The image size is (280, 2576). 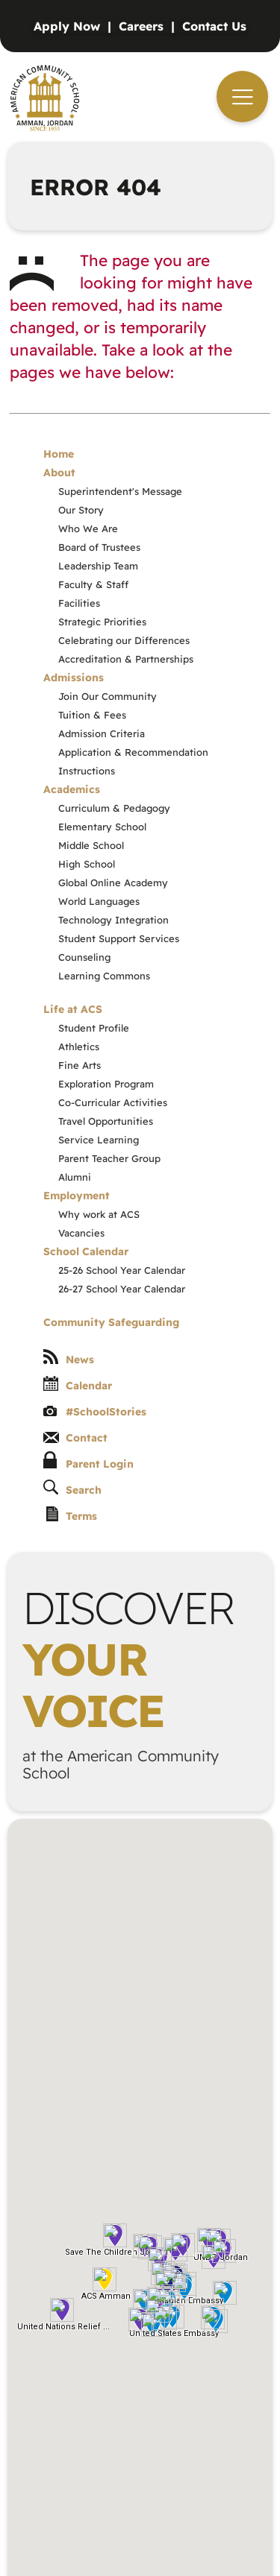 What do you see at coordinates (99, 1214) in the screenshot?
I see `Why work at ACS` at bounding box center [99, 1214].